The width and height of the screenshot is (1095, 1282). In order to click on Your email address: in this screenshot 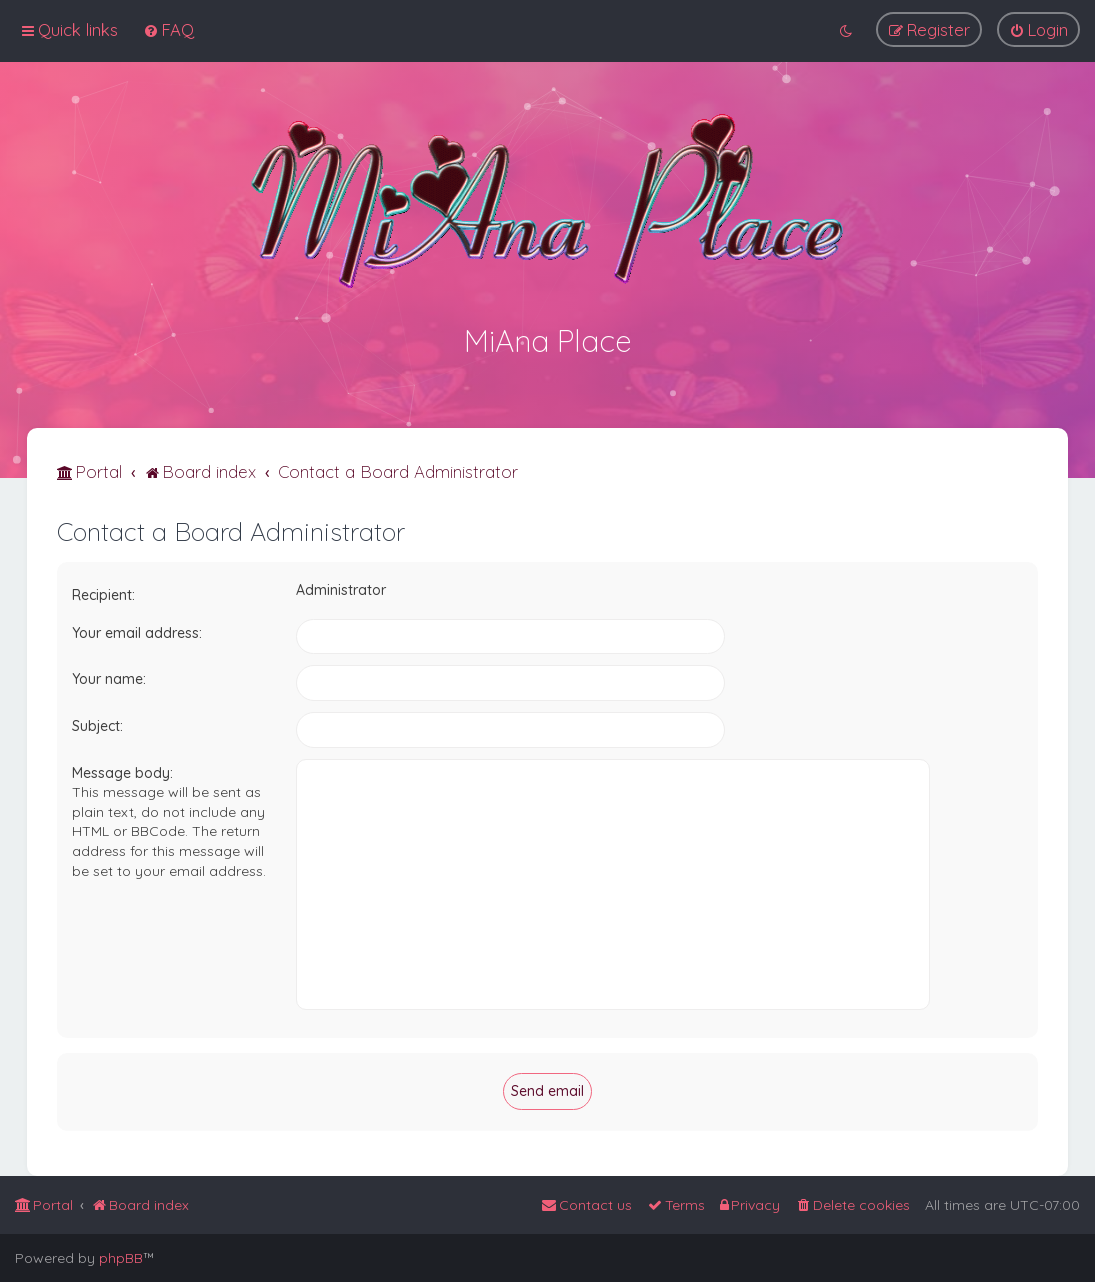, I will do `click(137, 630)`.